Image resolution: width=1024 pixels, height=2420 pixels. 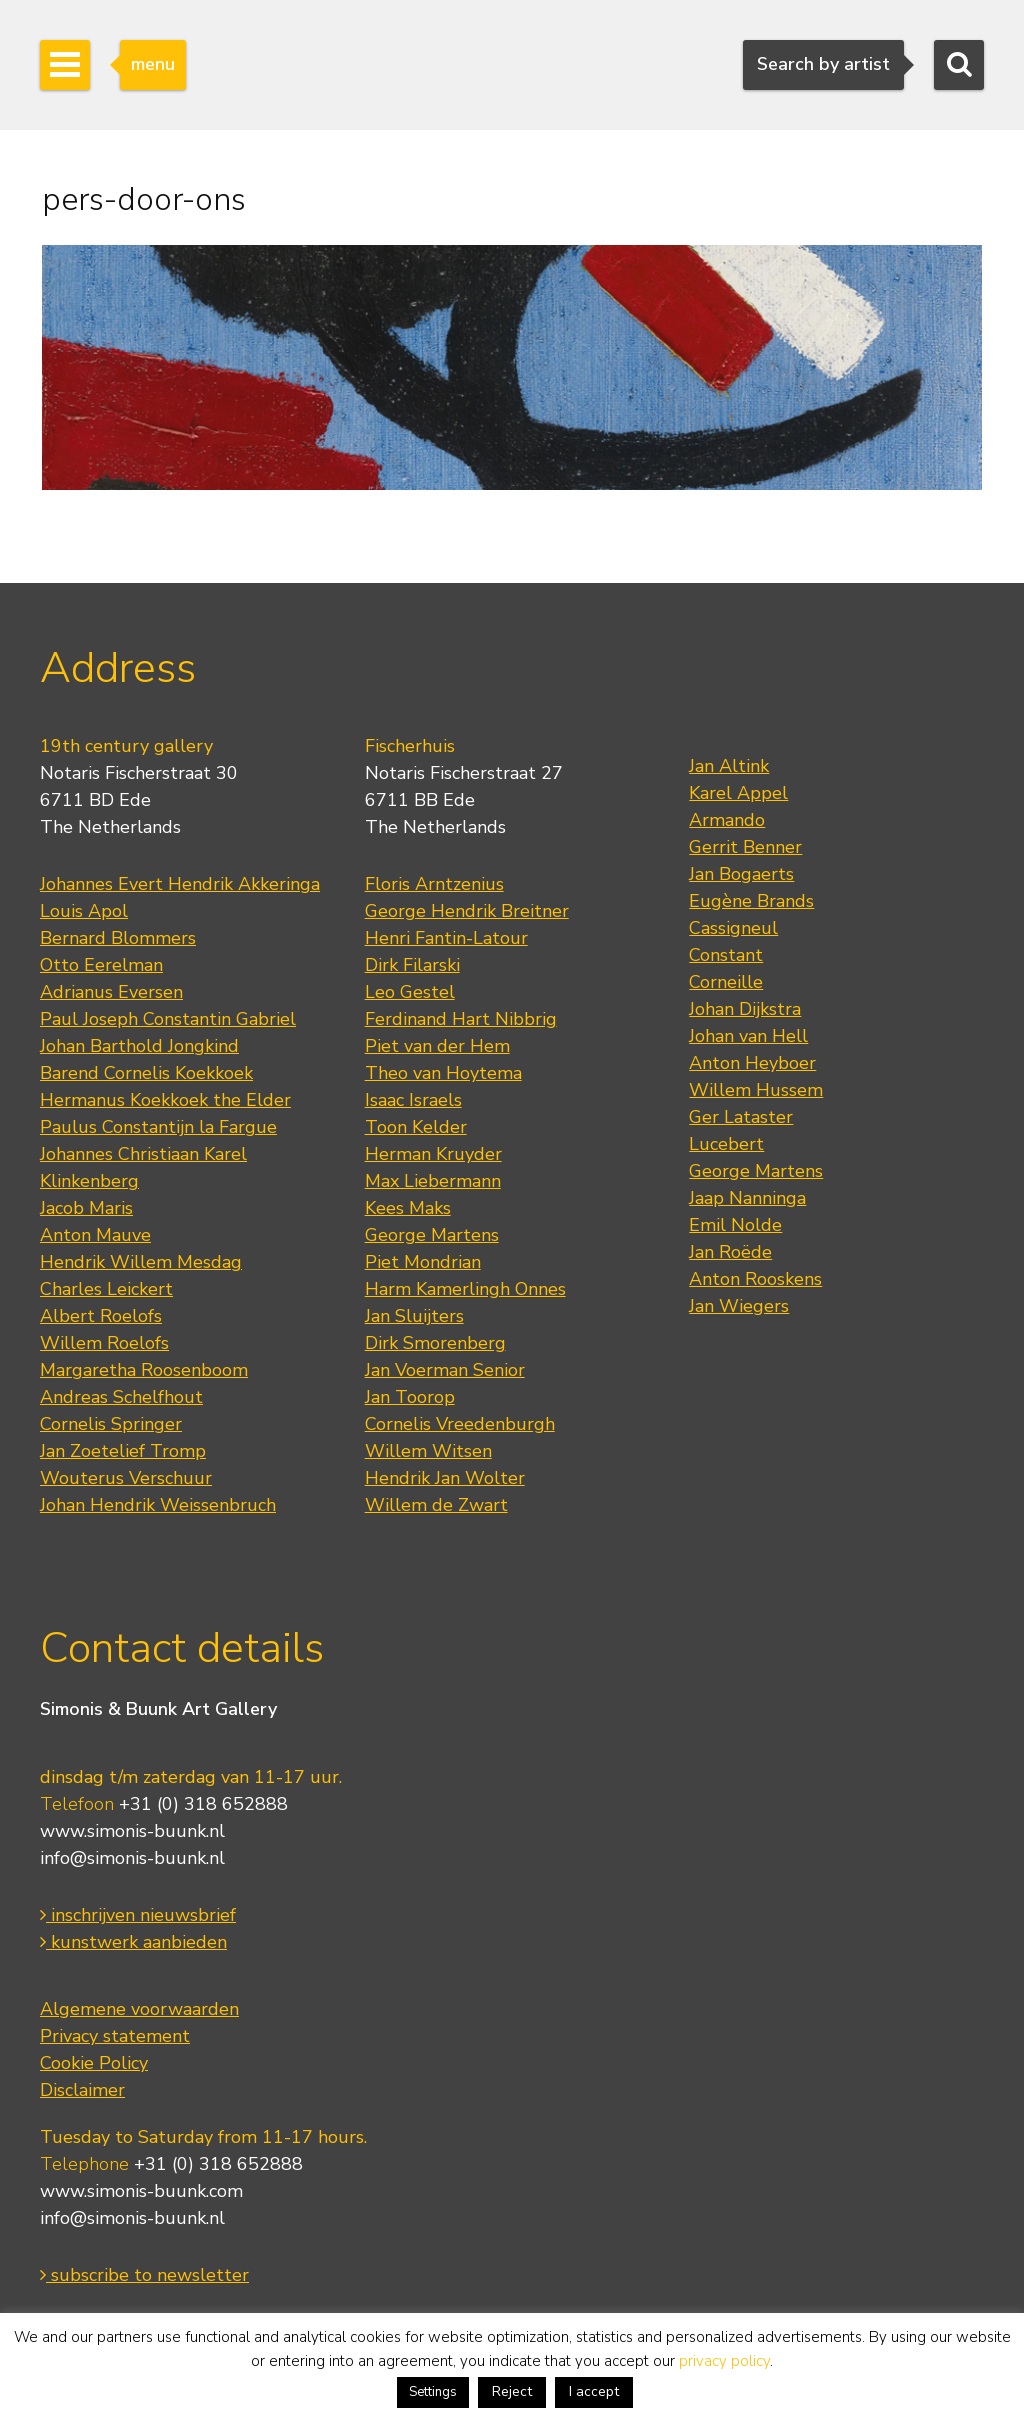 What do you see at coordinates (729, 766) in the screenshot?
I see `Jan Altink` at bounding box center [729, 766].